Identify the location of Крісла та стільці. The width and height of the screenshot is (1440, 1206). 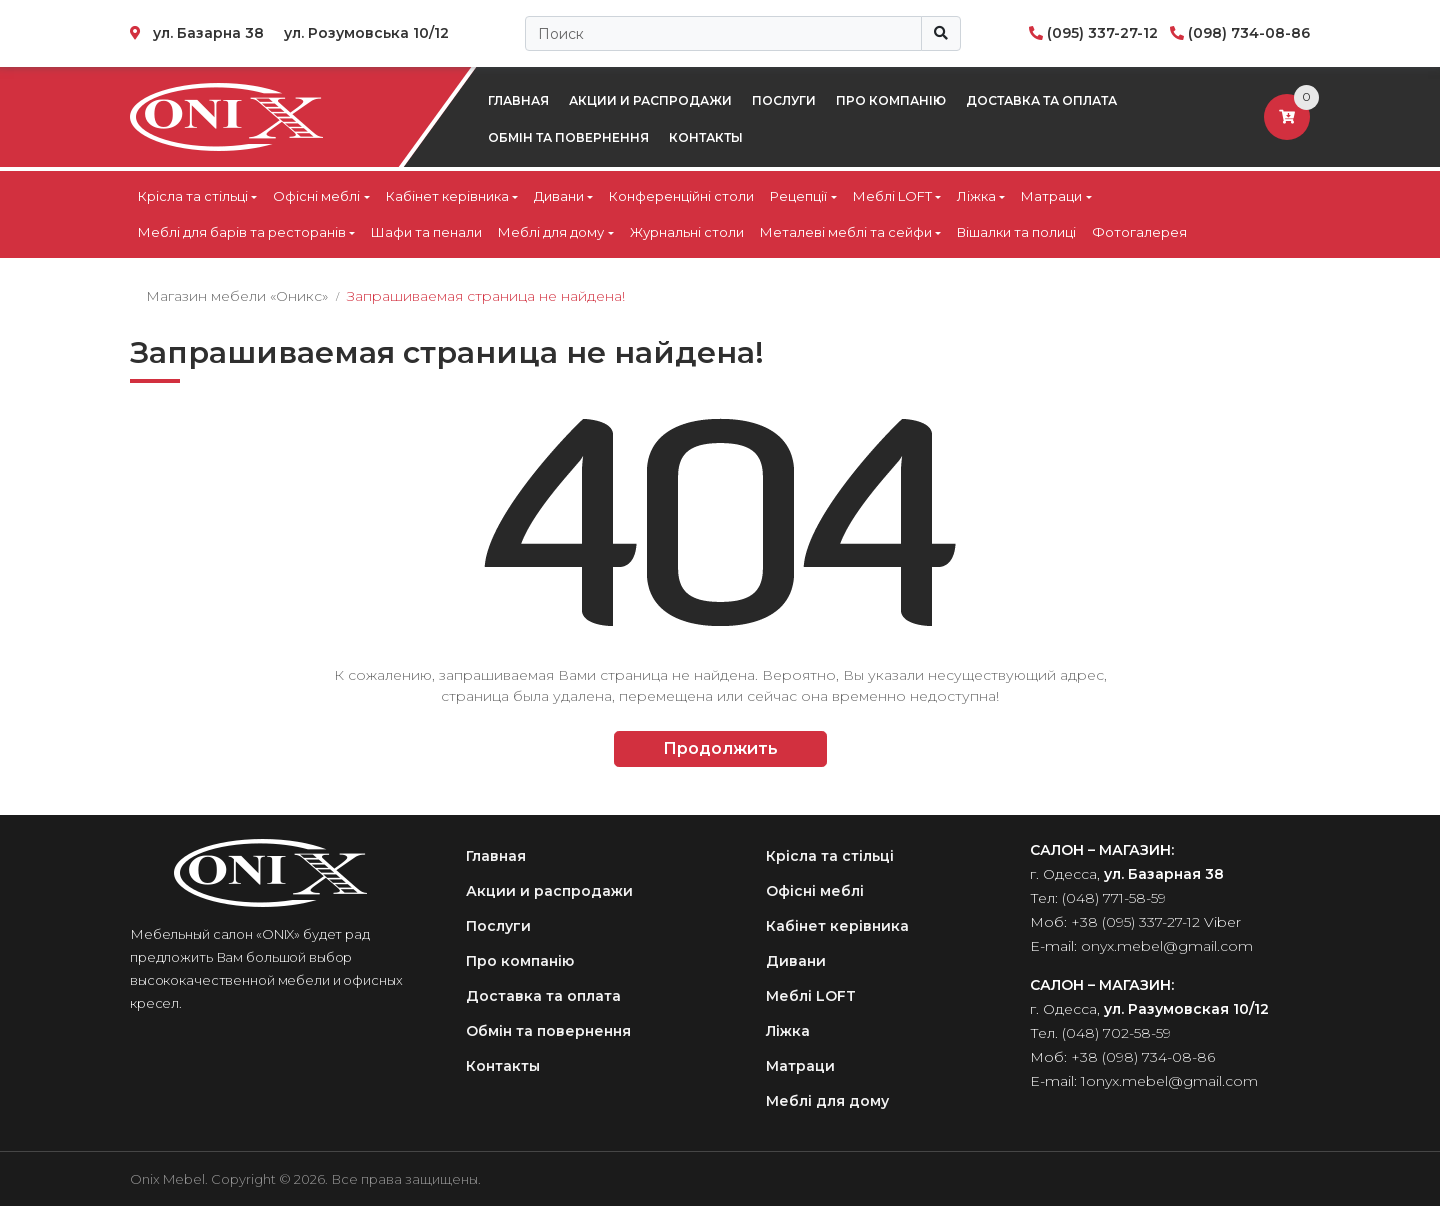
(193, 196).